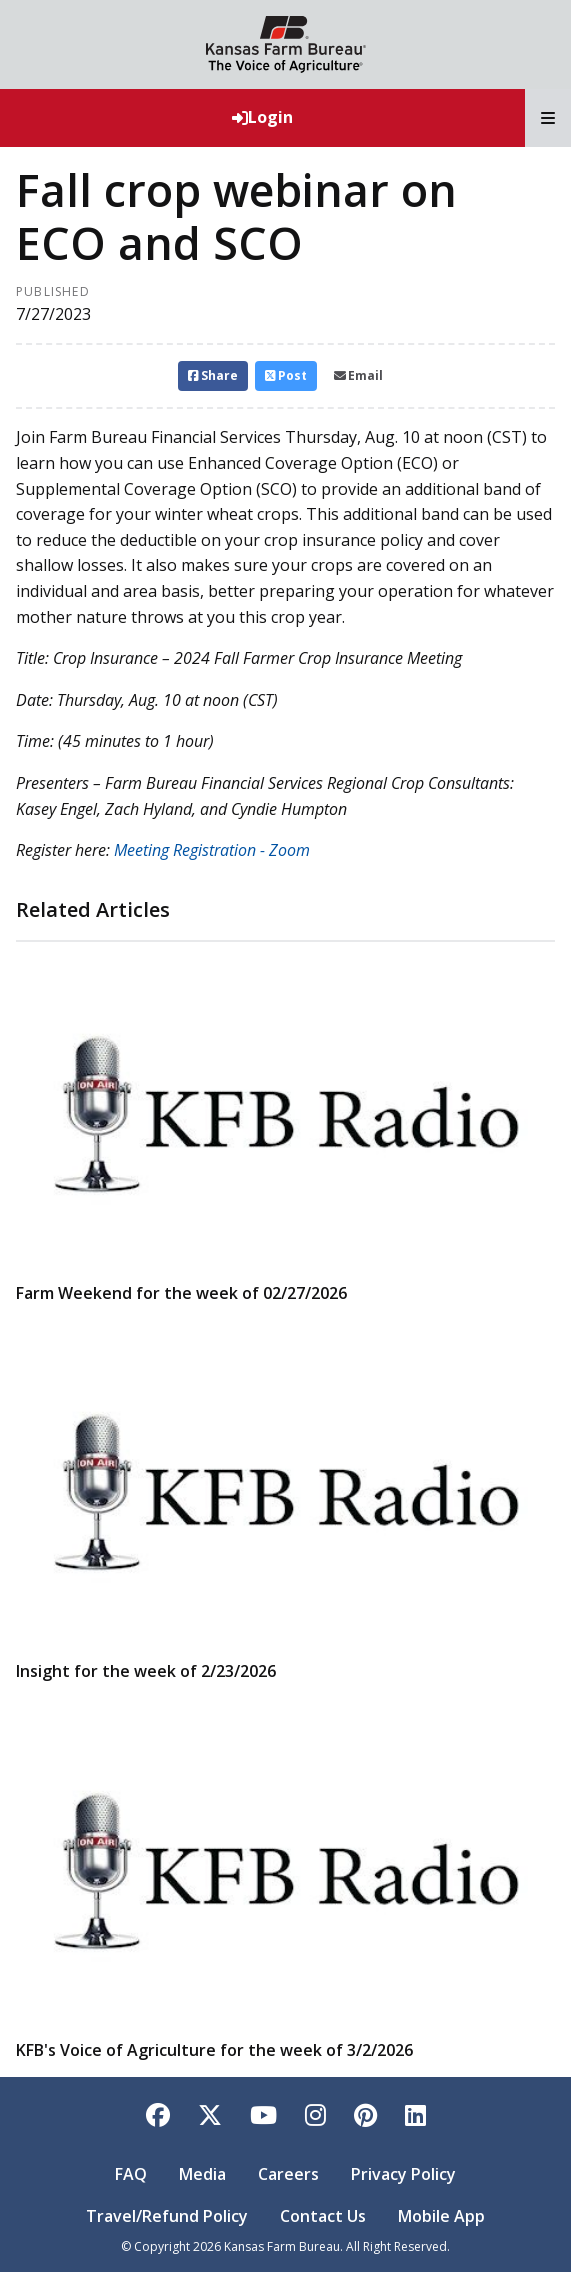  What do you see at coordinates (202, 2174) in the screenshot?
I see `Media` at bounding box center [202, 2174].